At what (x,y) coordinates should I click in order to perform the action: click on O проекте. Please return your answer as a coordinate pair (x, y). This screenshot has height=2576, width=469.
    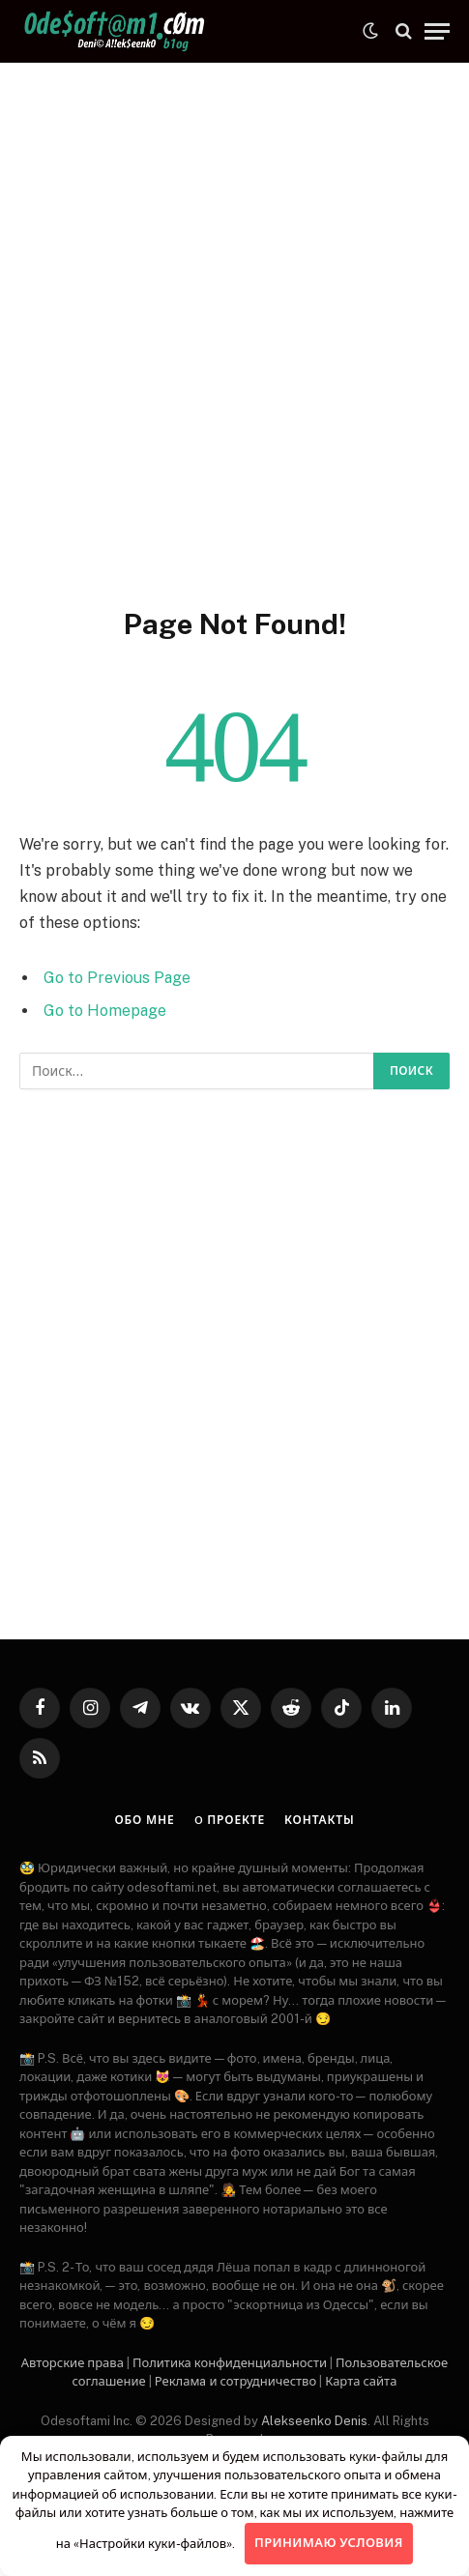
    Looking at the image, I should click on (229, 1820).